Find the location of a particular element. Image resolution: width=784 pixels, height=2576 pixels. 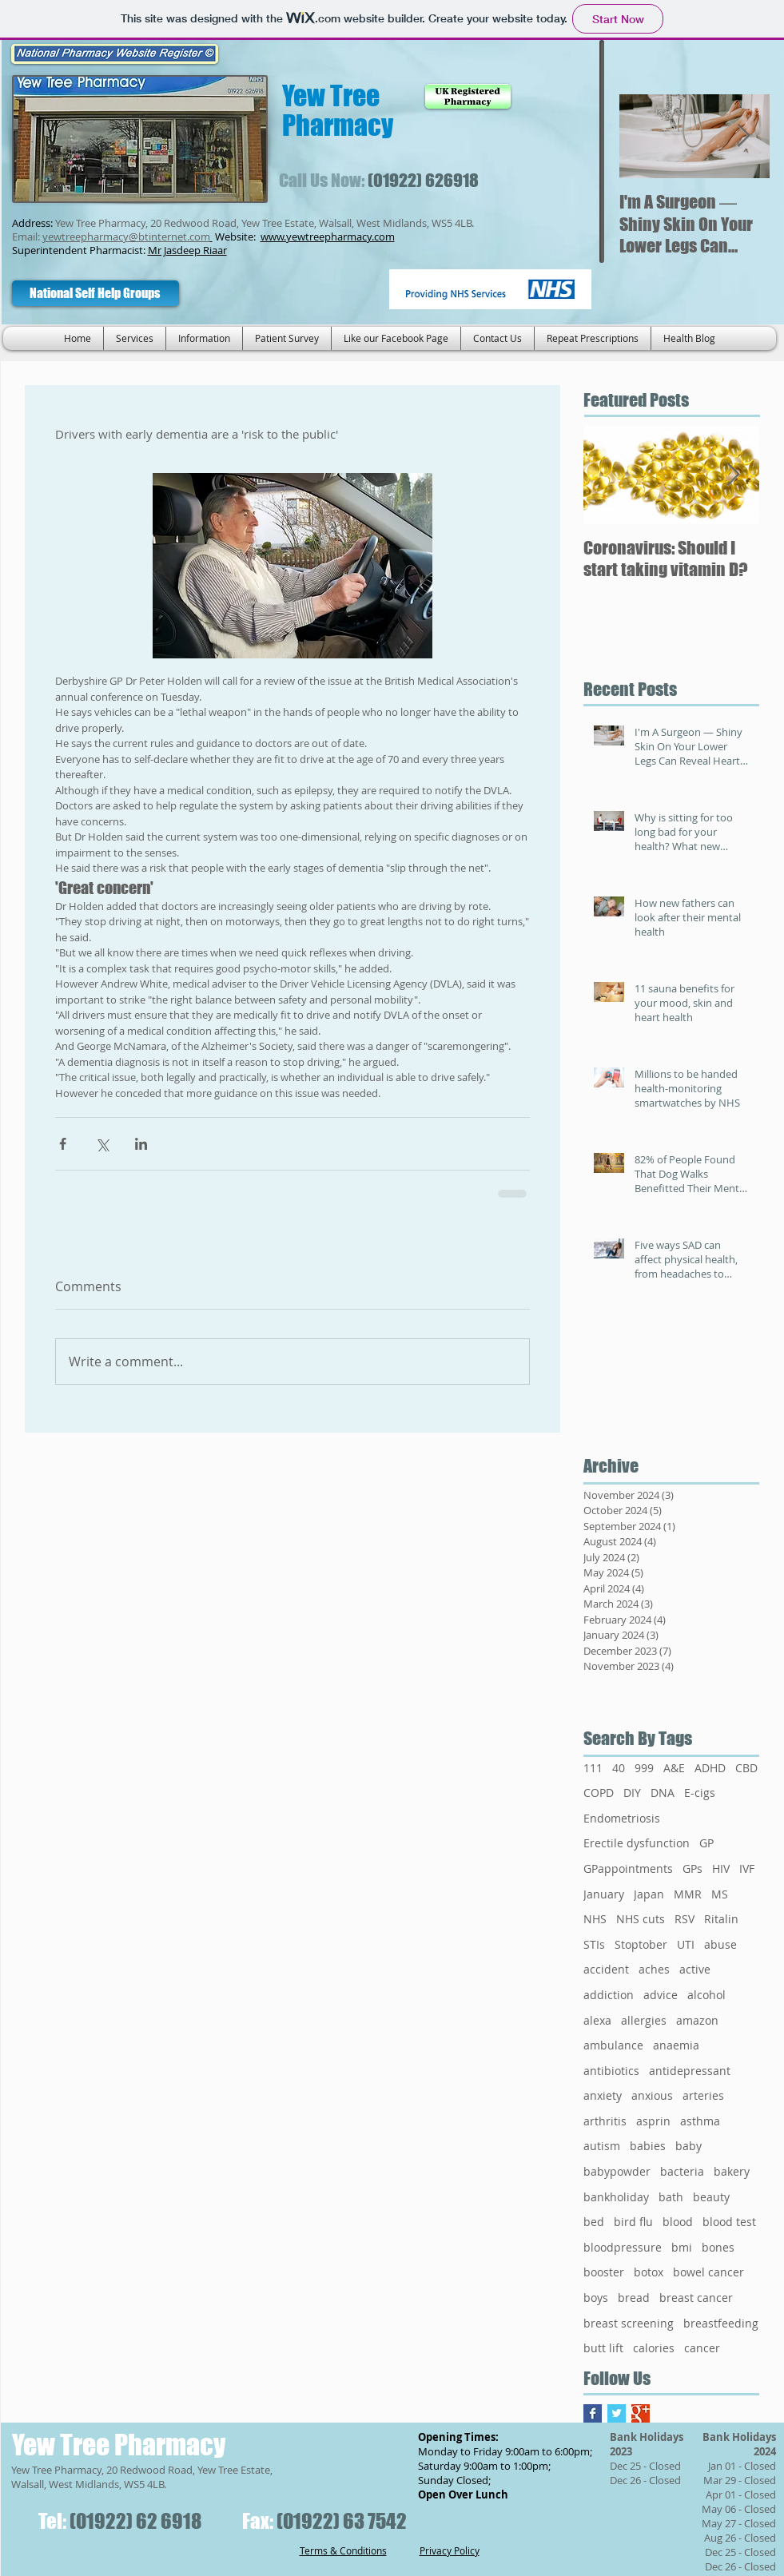

bacteria is located at coordinates (682, 2171).